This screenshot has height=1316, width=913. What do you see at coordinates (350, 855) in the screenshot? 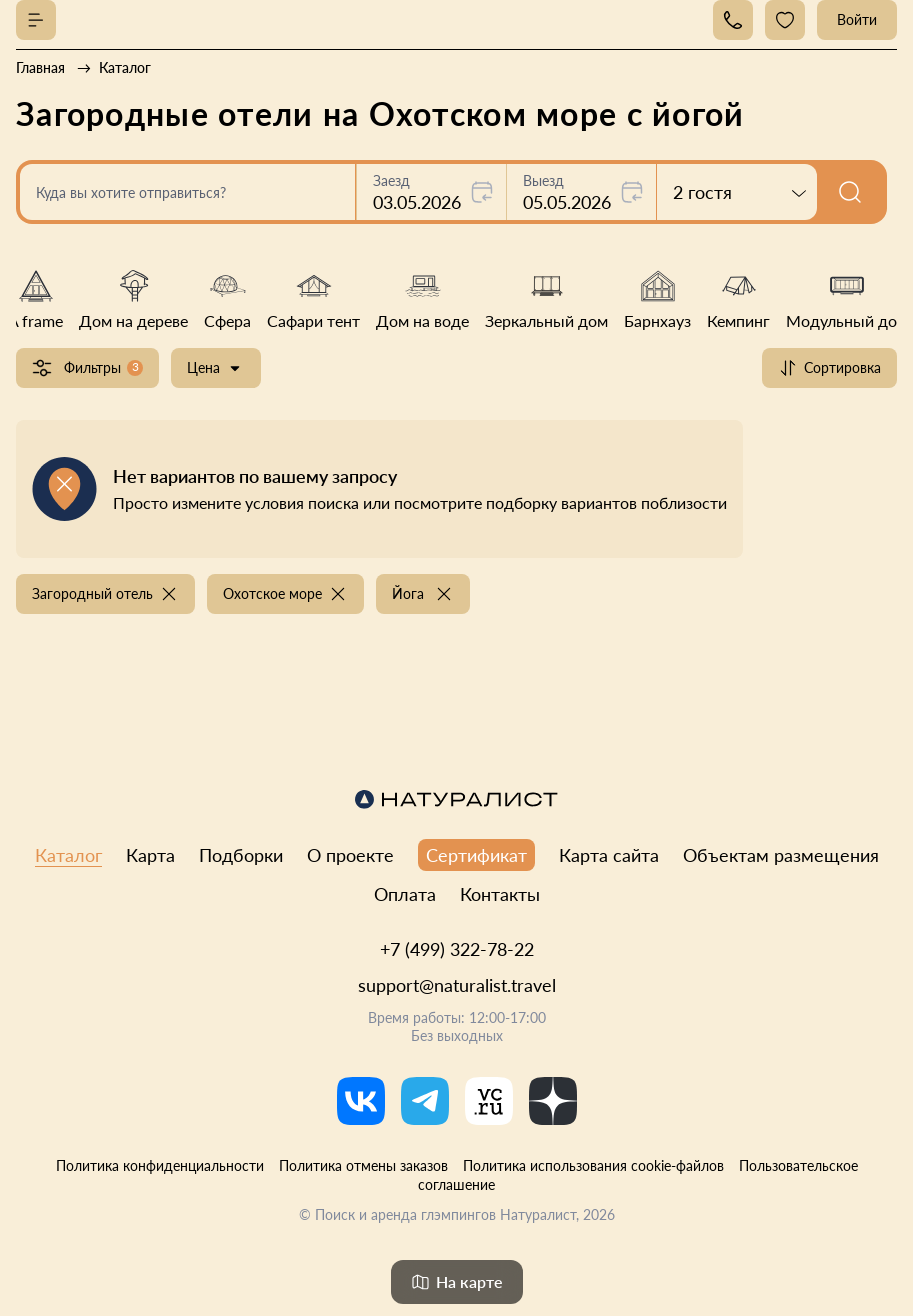
I see `О проекте` at bounding box center [350, 855].